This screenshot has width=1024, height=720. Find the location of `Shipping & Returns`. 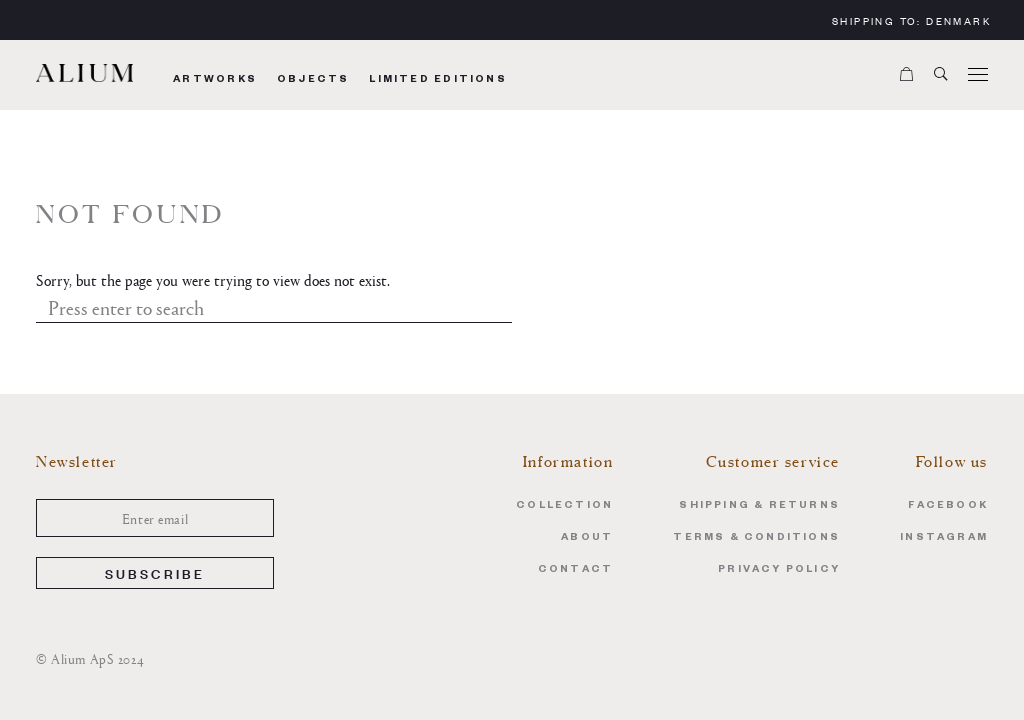

Shipping & Returns is located at coordinates (759, 506).